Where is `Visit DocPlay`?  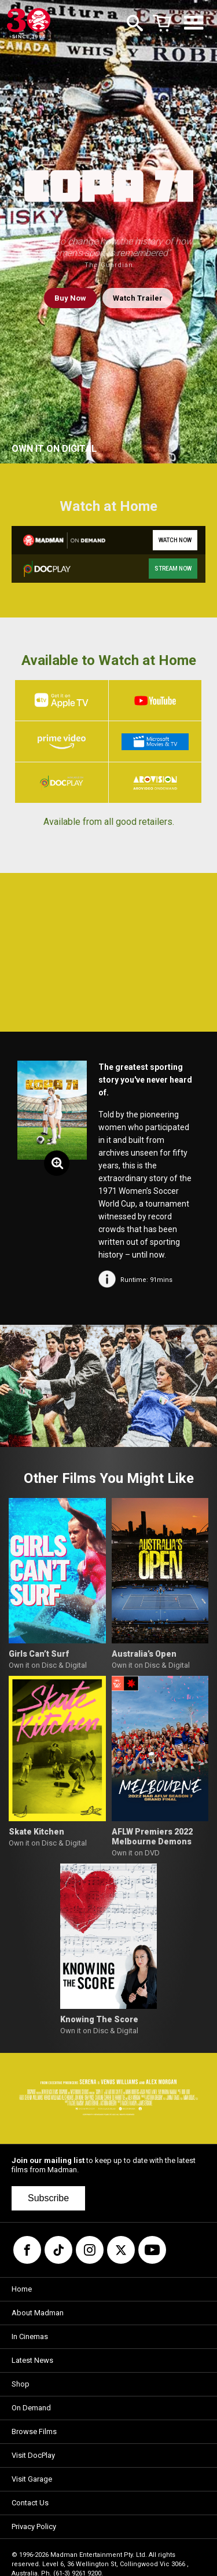 Visit DocPlay is located at coordinates (33, 2455).